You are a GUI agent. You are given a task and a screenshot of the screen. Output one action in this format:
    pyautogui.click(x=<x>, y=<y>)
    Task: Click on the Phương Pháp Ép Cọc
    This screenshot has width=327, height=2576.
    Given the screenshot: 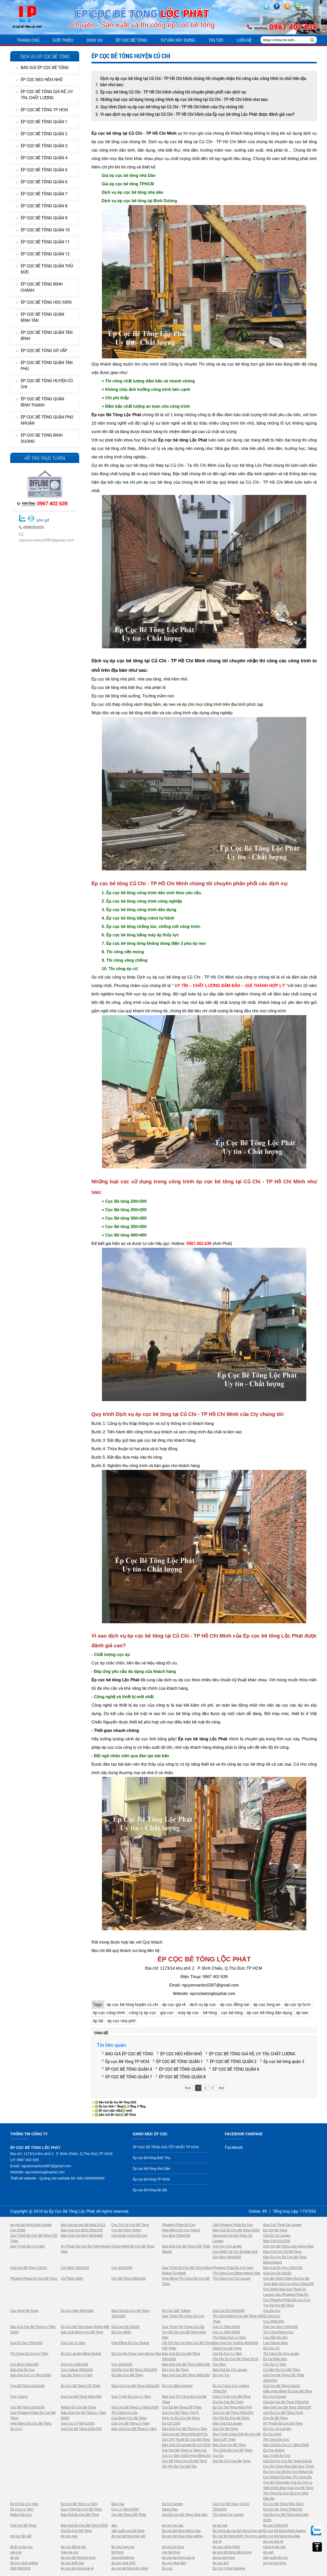 What is the action you would take?
    pyautogui.click(x=178, y=2224)
    